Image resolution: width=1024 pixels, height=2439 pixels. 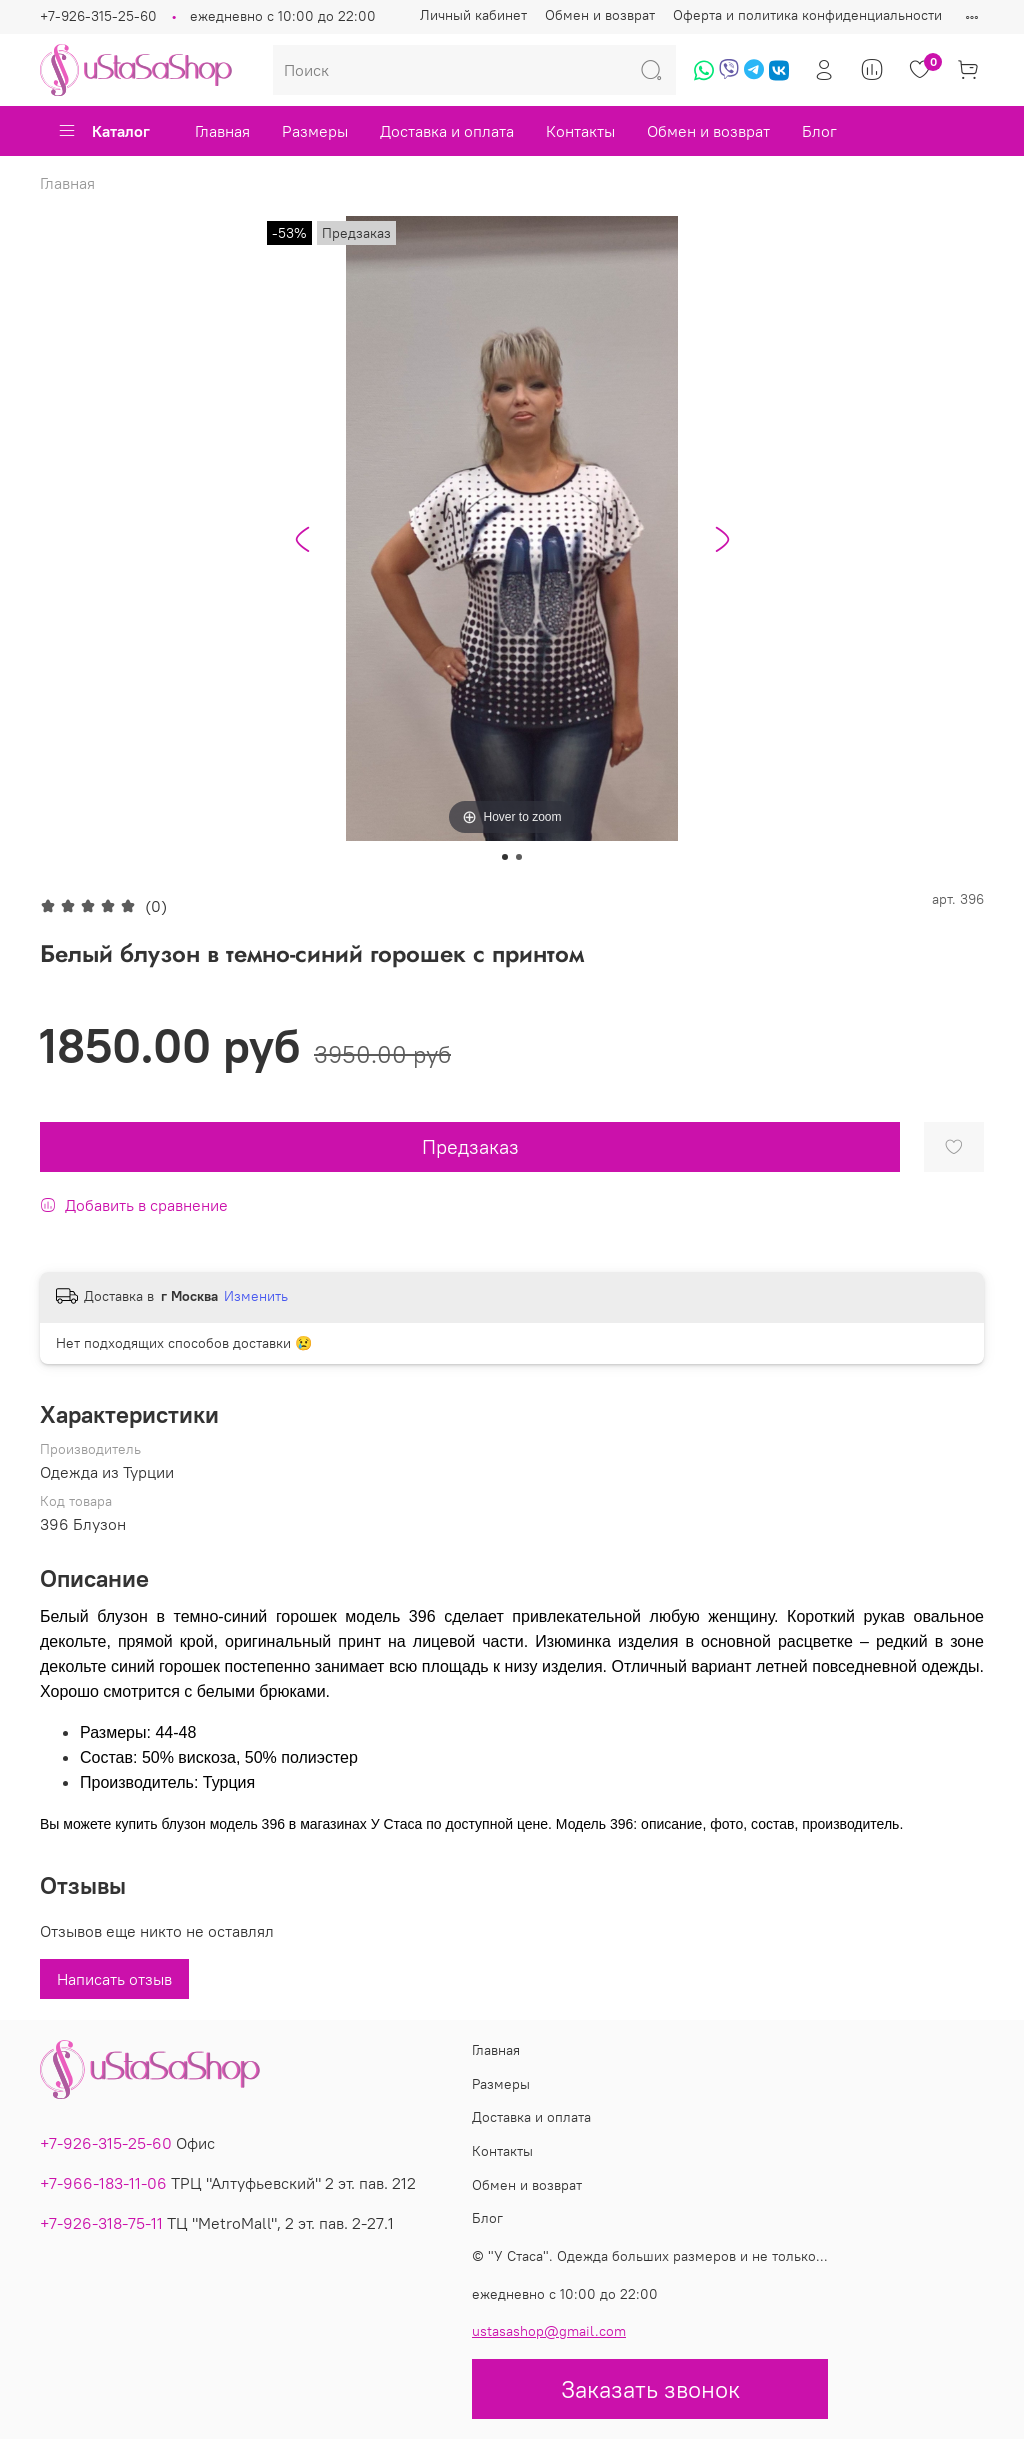 What do you see at coordinates (256, 1296) in the screenshot?
I see `Изменить` at bounding box center [256, 1296].